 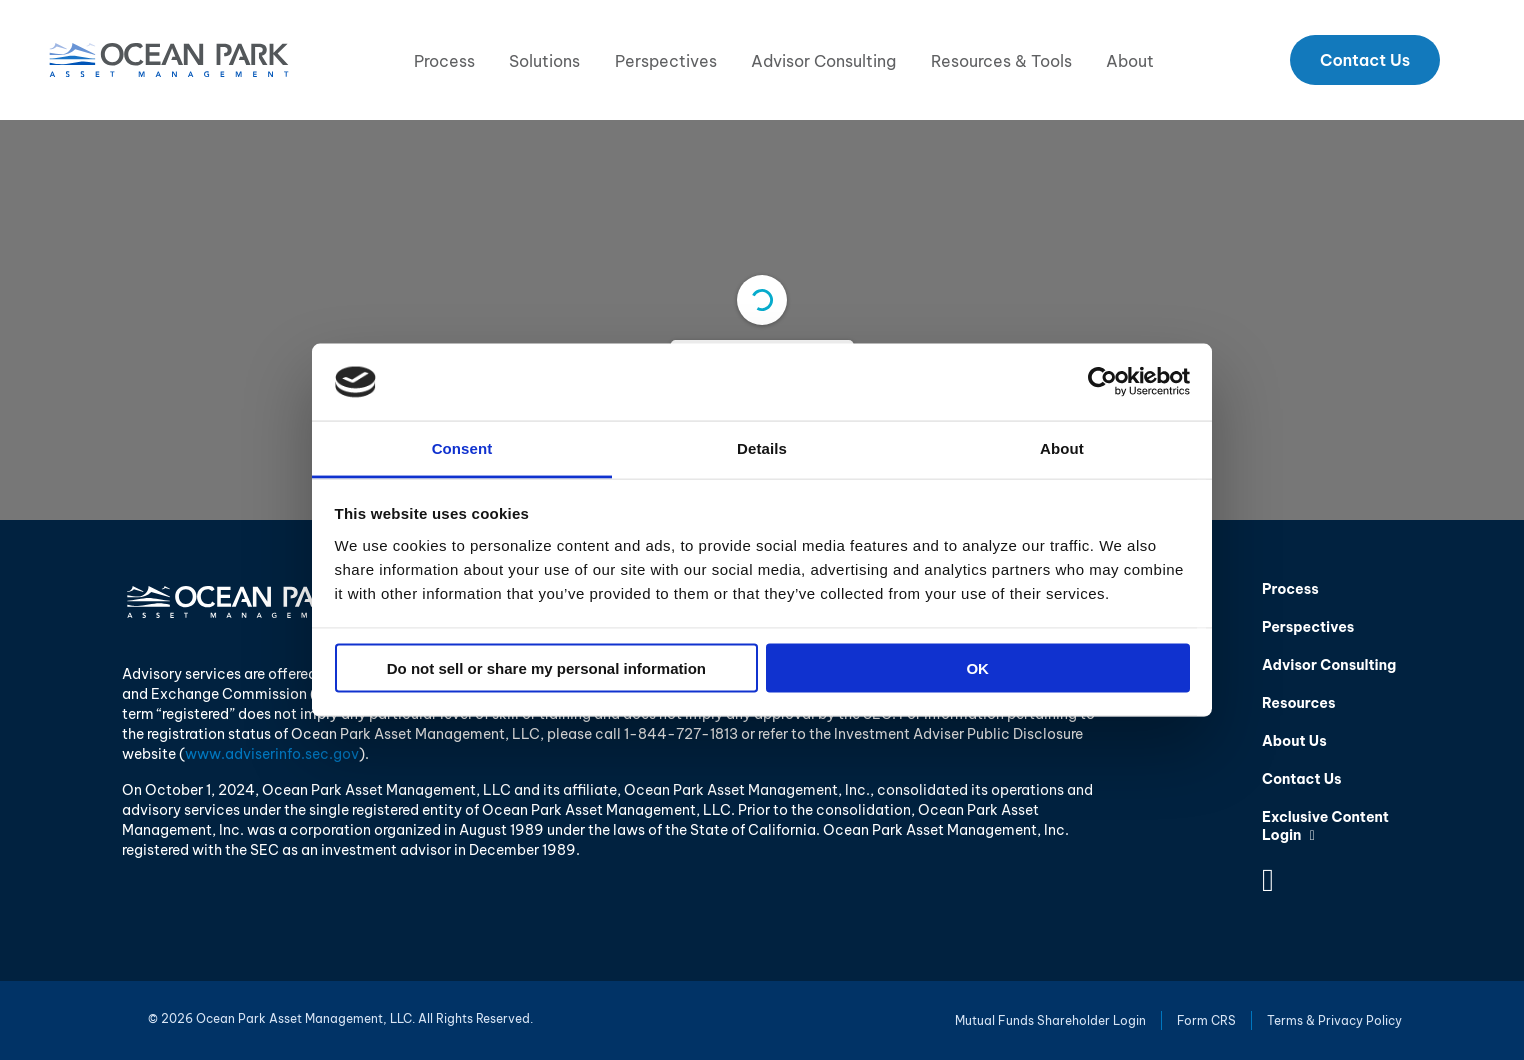 I want to click on Terms & Privacy Policy, so click(x=1334, y=1020).